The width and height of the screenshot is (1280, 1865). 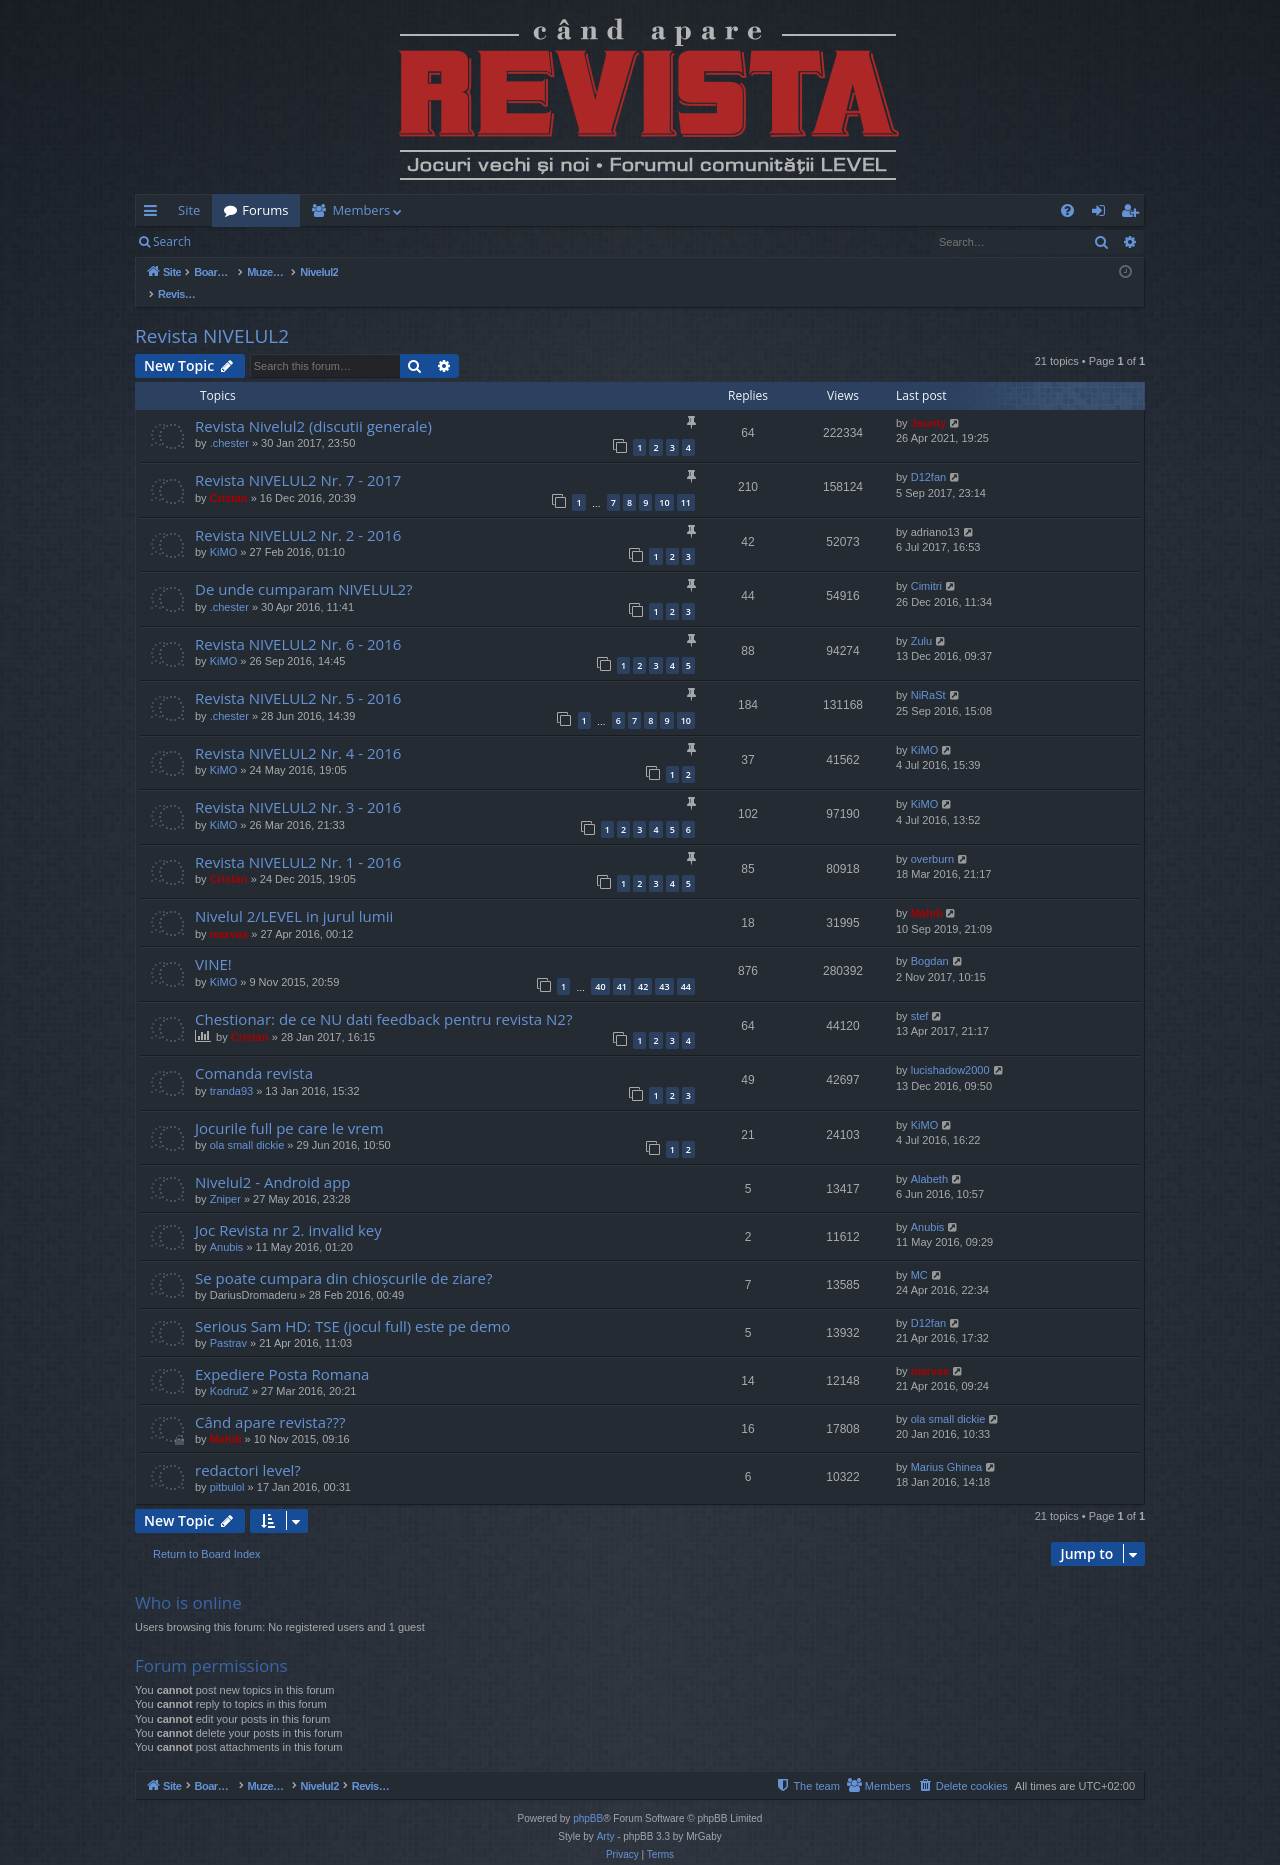 I want to click on Cristan, so click(x=229, y=477).